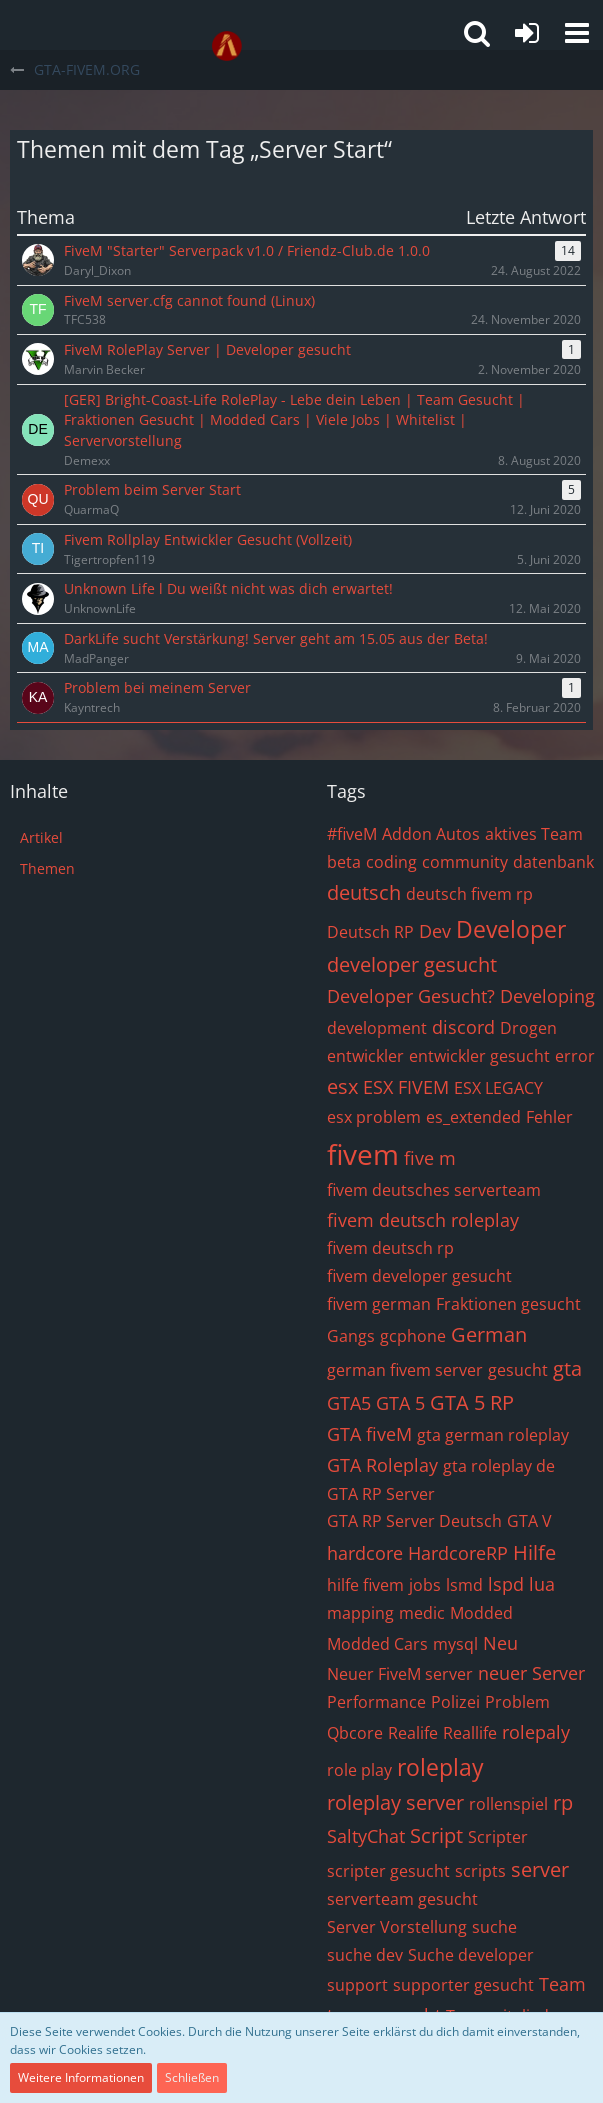  What do you see at coordinates (527, 33) in the screenshot?
I see `[Anmelden oder registrieren]` at bounding box center [527, 33].